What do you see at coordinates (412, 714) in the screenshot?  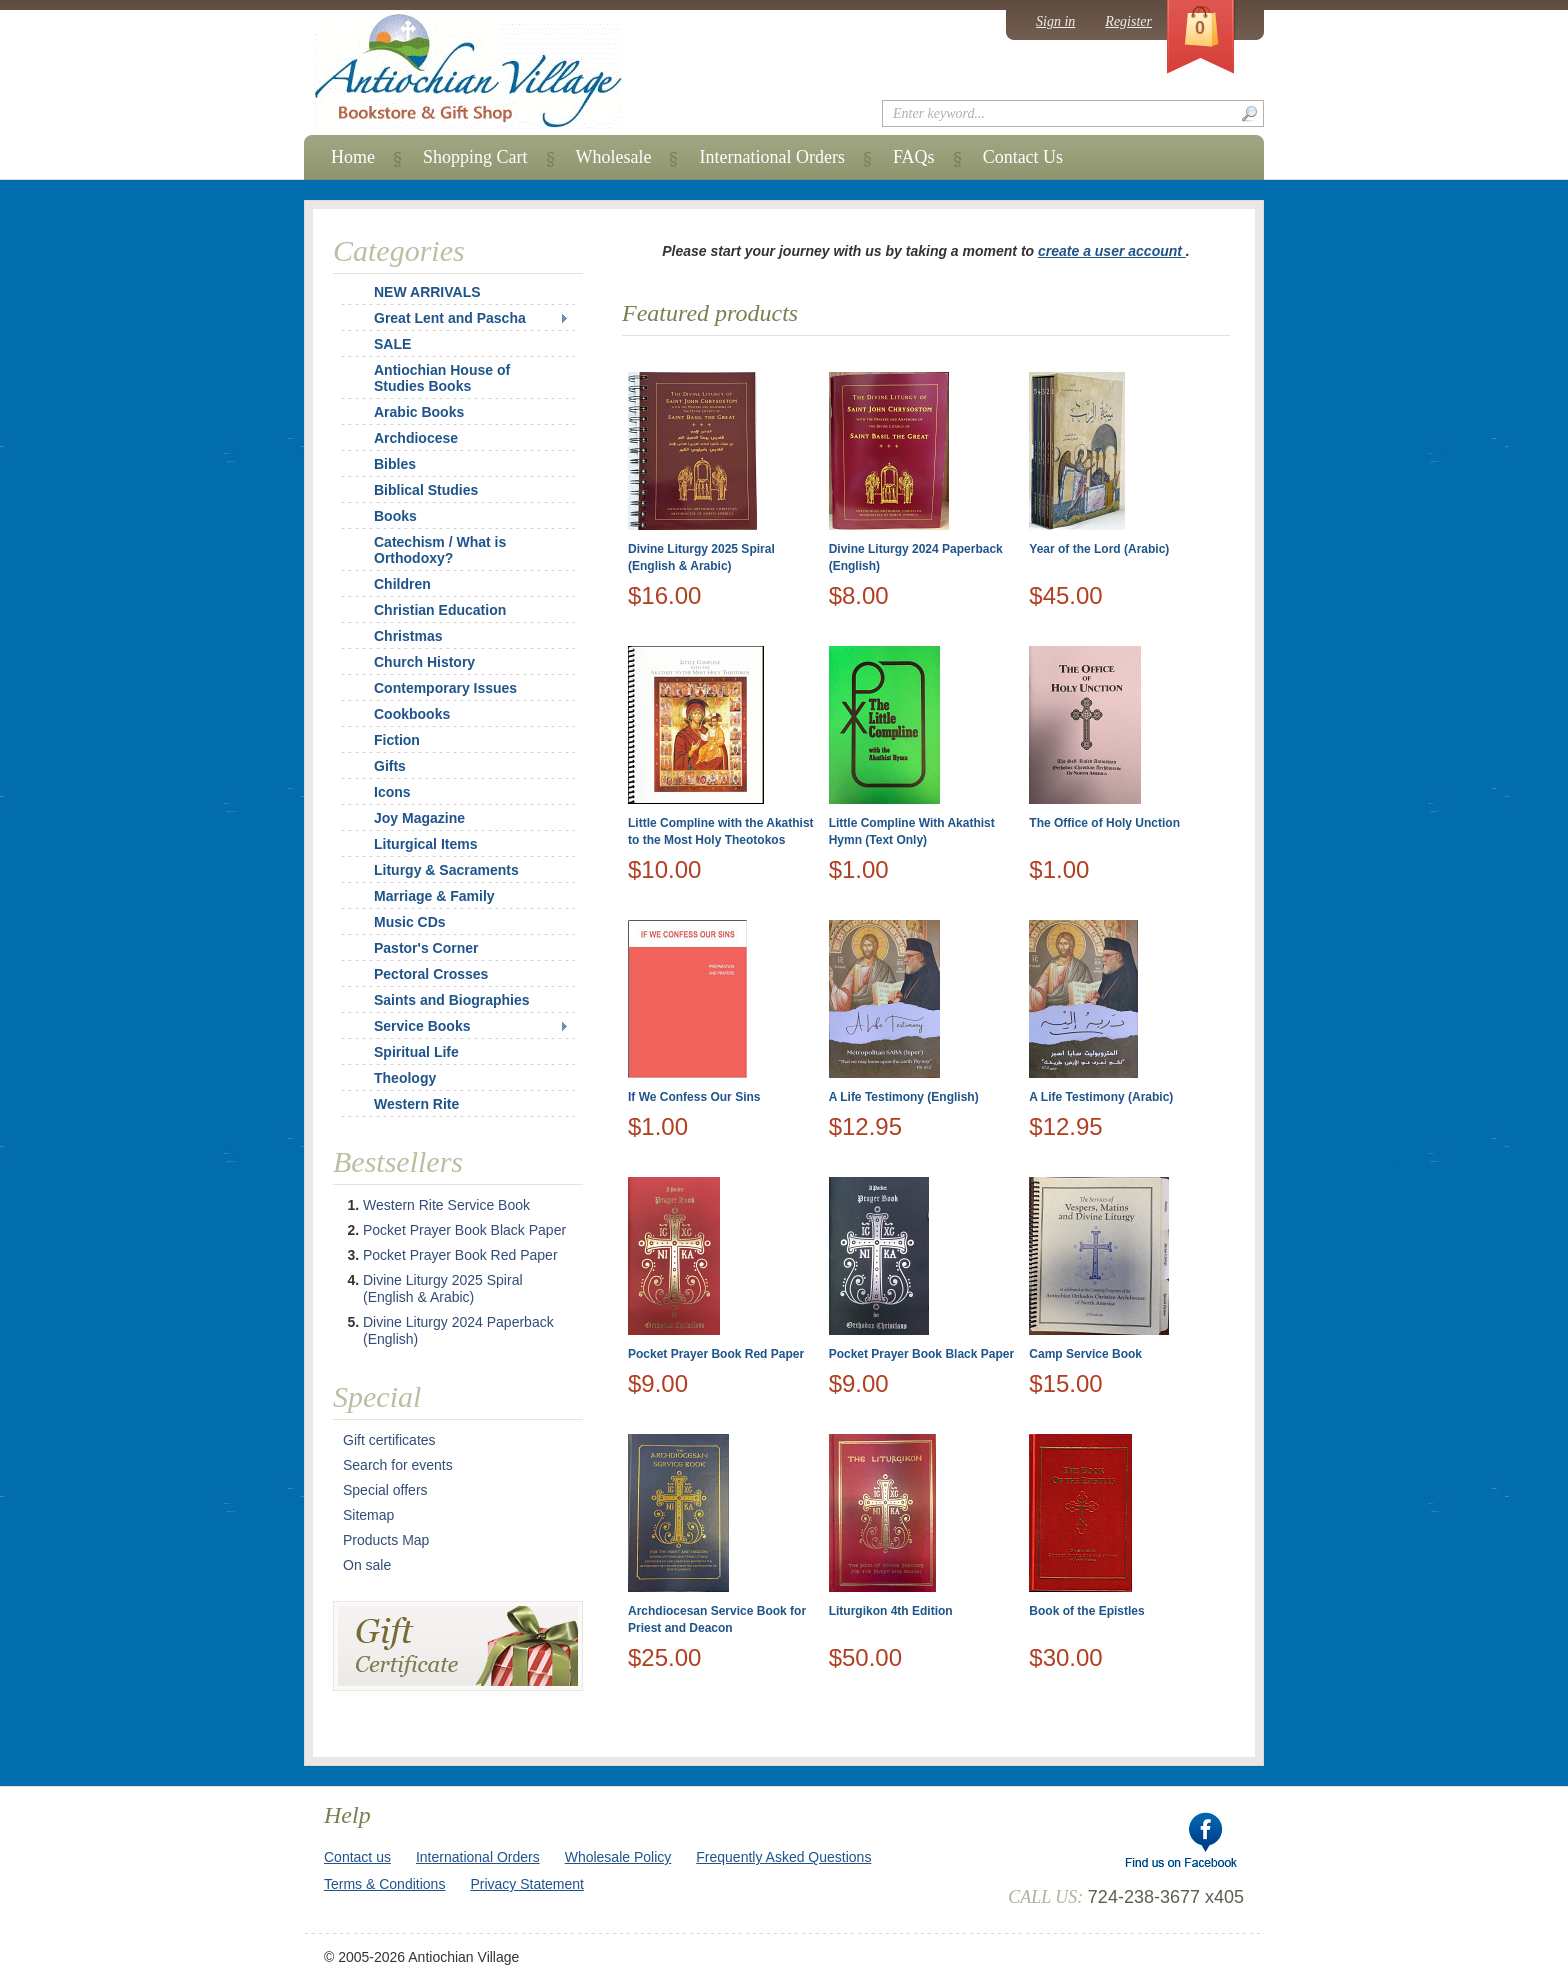 I see `Cookbooks` at bounding box center [412, 714].